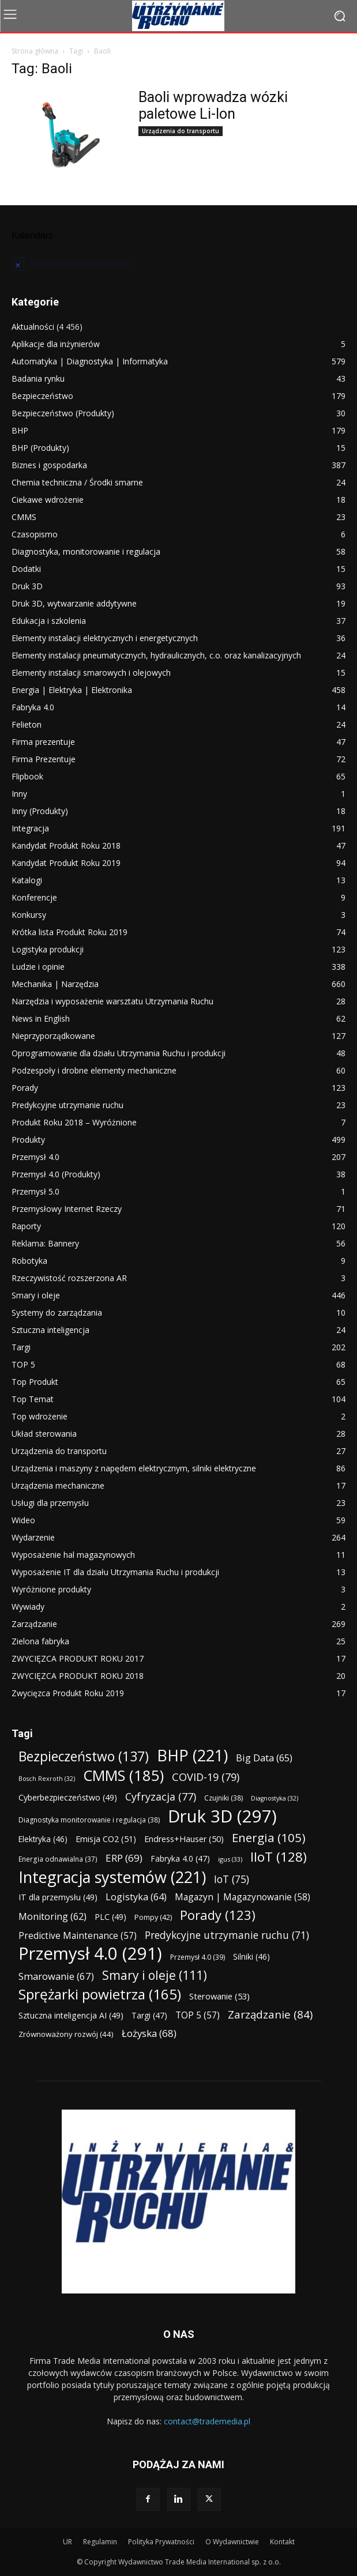  What do you see at coordinates (35, 1191) in the screenshot?
I see `Przemysł 5.0` at bounding box center [35, 1191].